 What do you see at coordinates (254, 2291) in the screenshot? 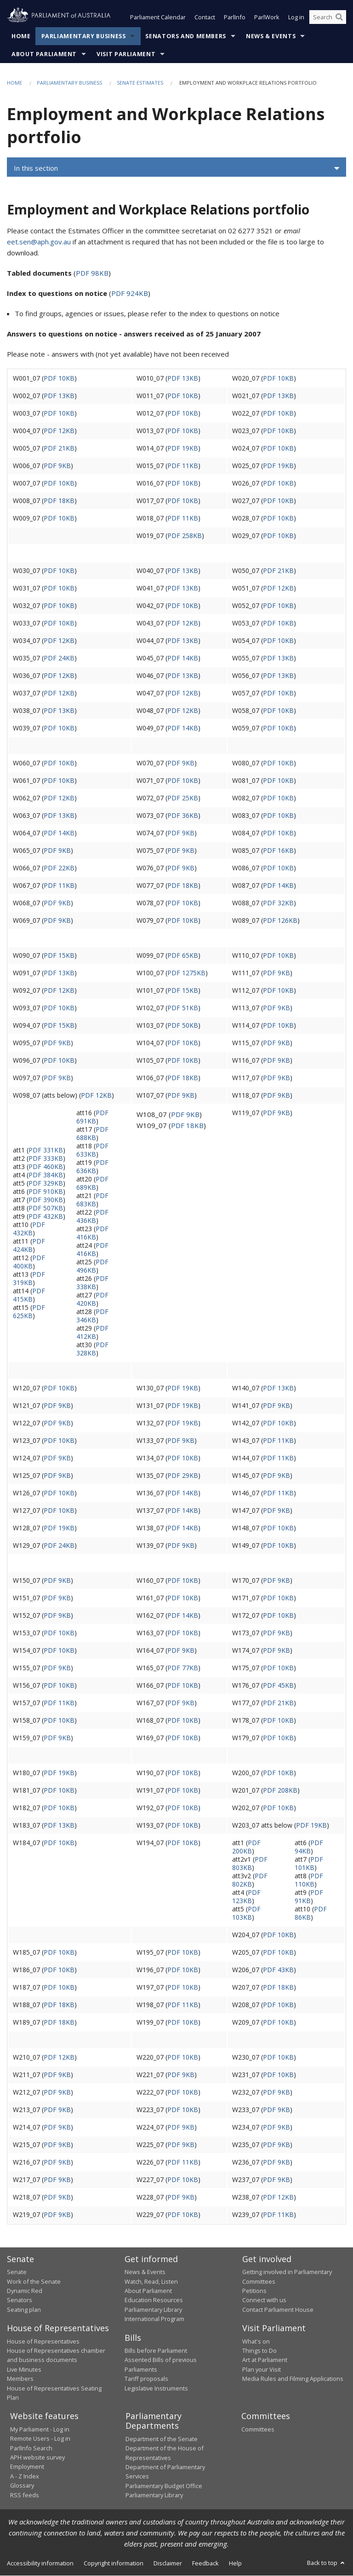
I see `Petitions` at bounding box center [254, 2291].